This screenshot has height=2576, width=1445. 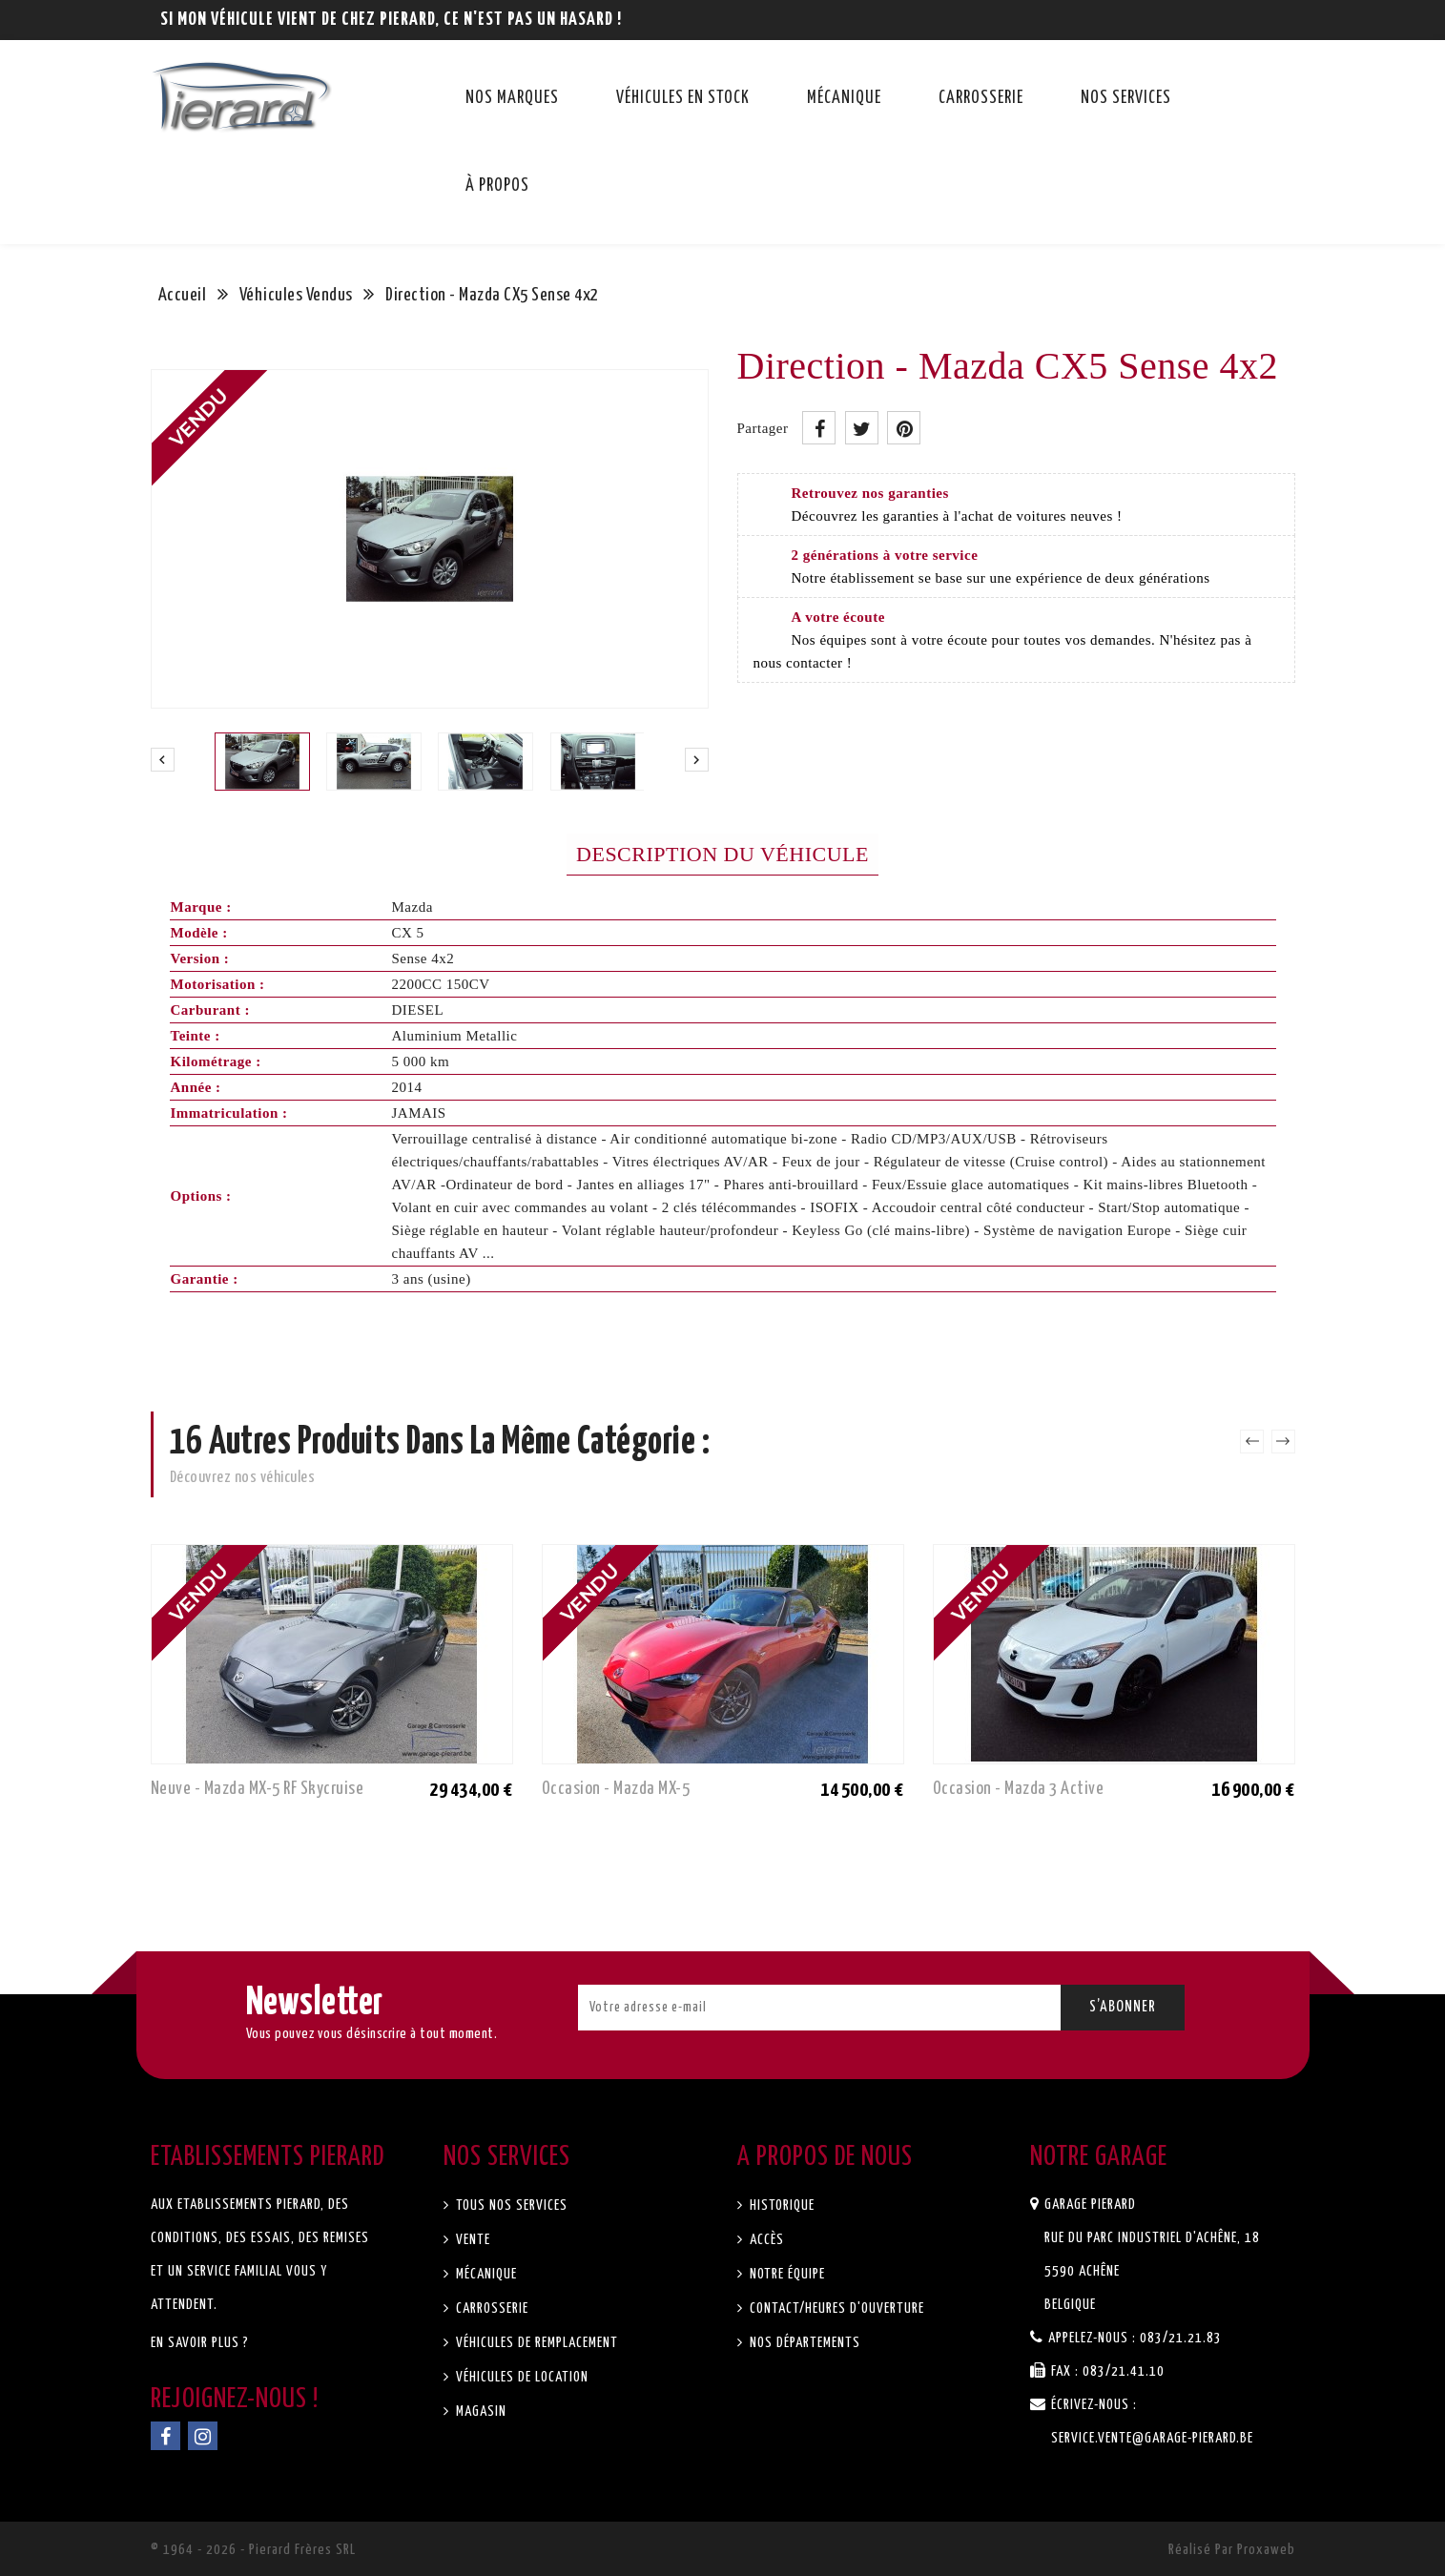 I want to click on Mécanique, so click(x=844, y=98).